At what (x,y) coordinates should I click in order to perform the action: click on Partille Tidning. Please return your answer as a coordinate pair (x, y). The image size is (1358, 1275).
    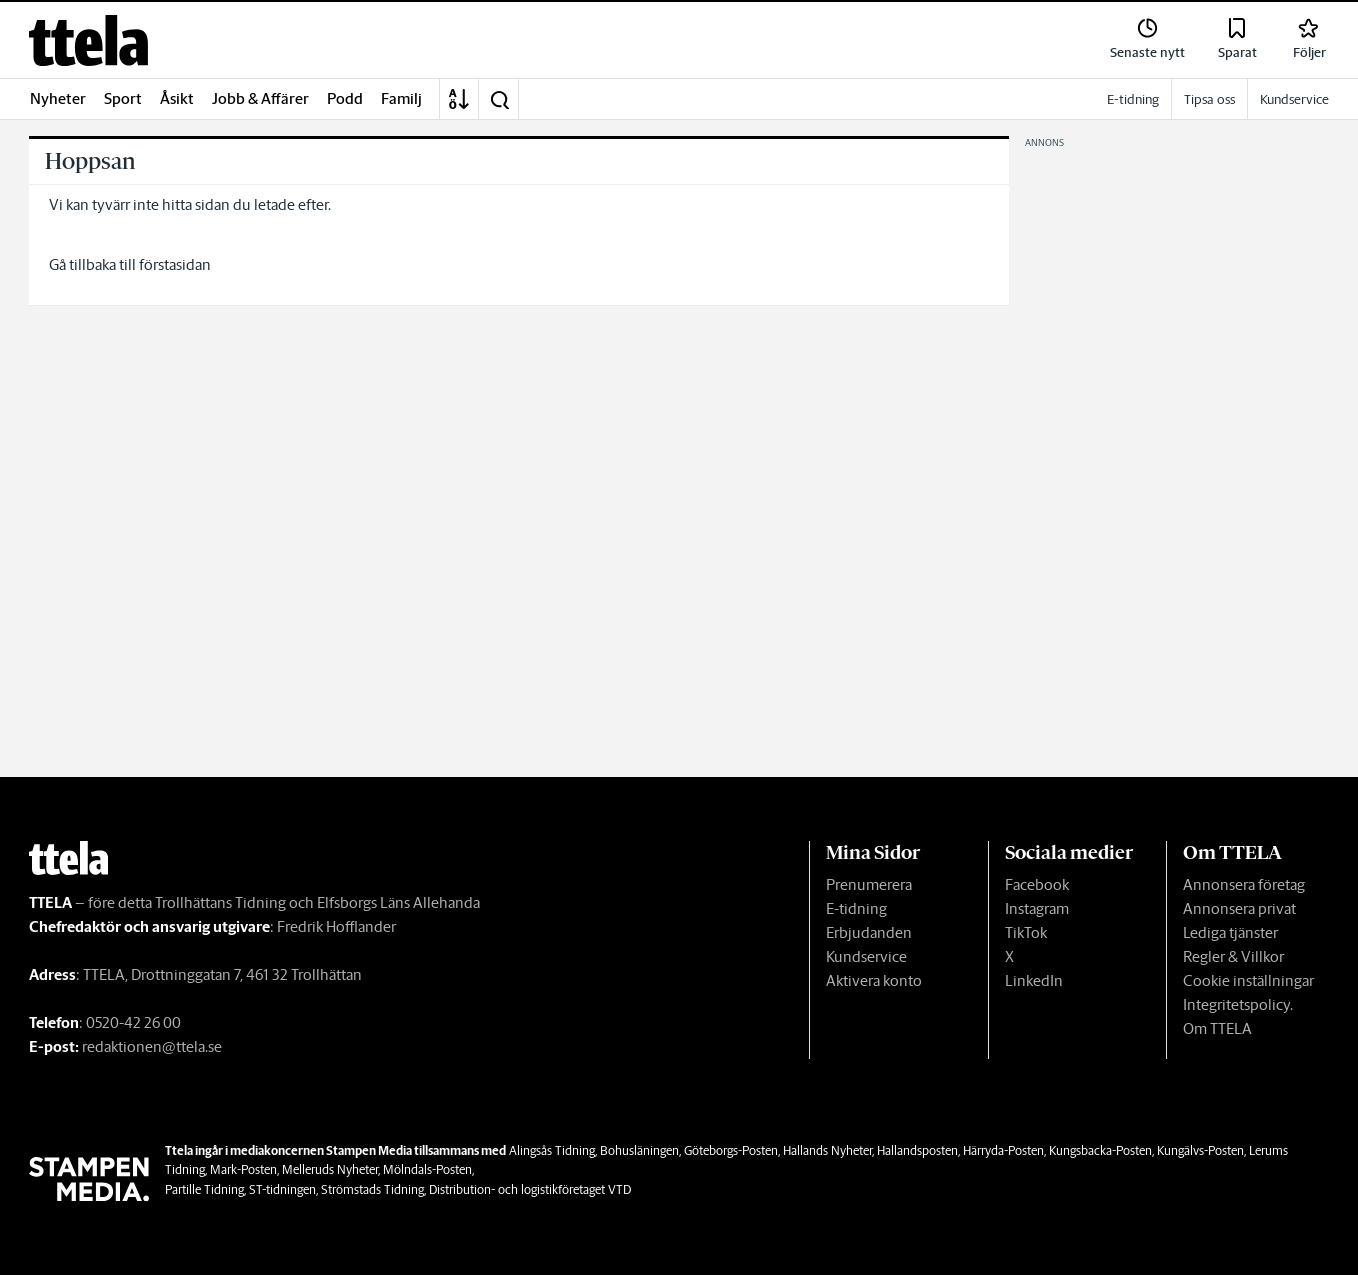
    Looking at the image, I should click on (204, 1189).